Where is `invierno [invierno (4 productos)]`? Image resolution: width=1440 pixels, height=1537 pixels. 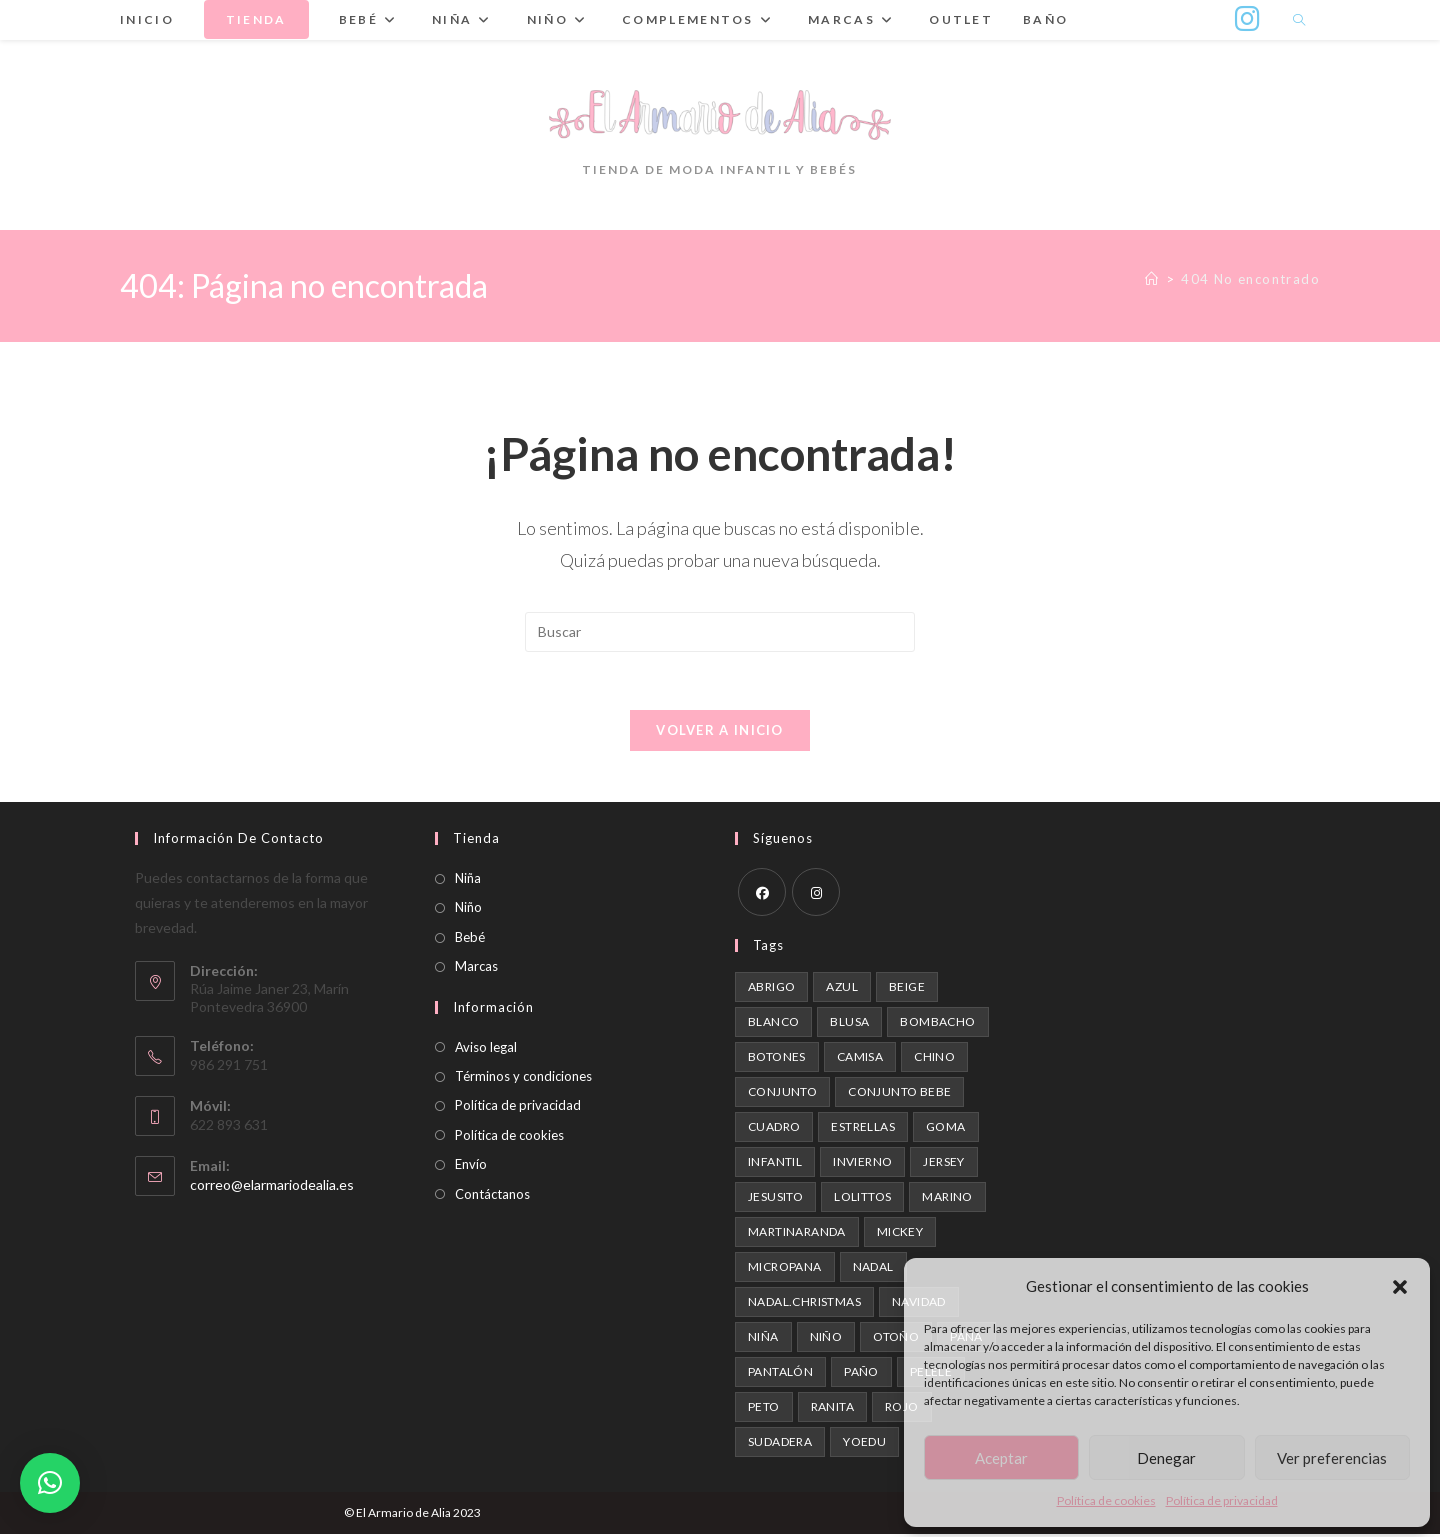
invierno [invierno (4 productos)] is located at coordinates (862, 1164).